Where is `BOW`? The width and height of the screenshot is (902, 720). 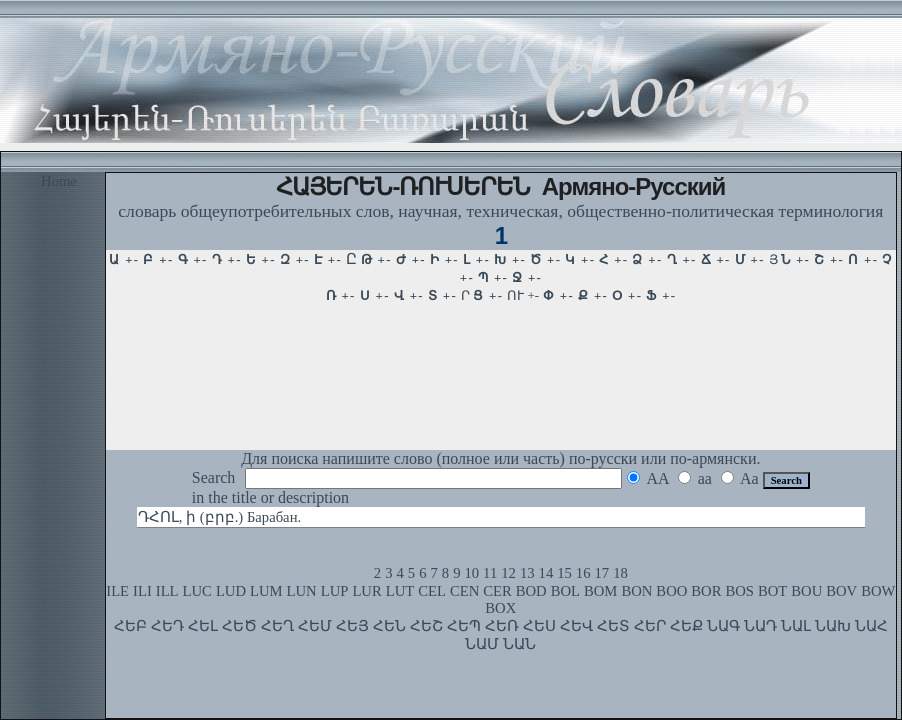 BOW is located at coordinates (878, 591).